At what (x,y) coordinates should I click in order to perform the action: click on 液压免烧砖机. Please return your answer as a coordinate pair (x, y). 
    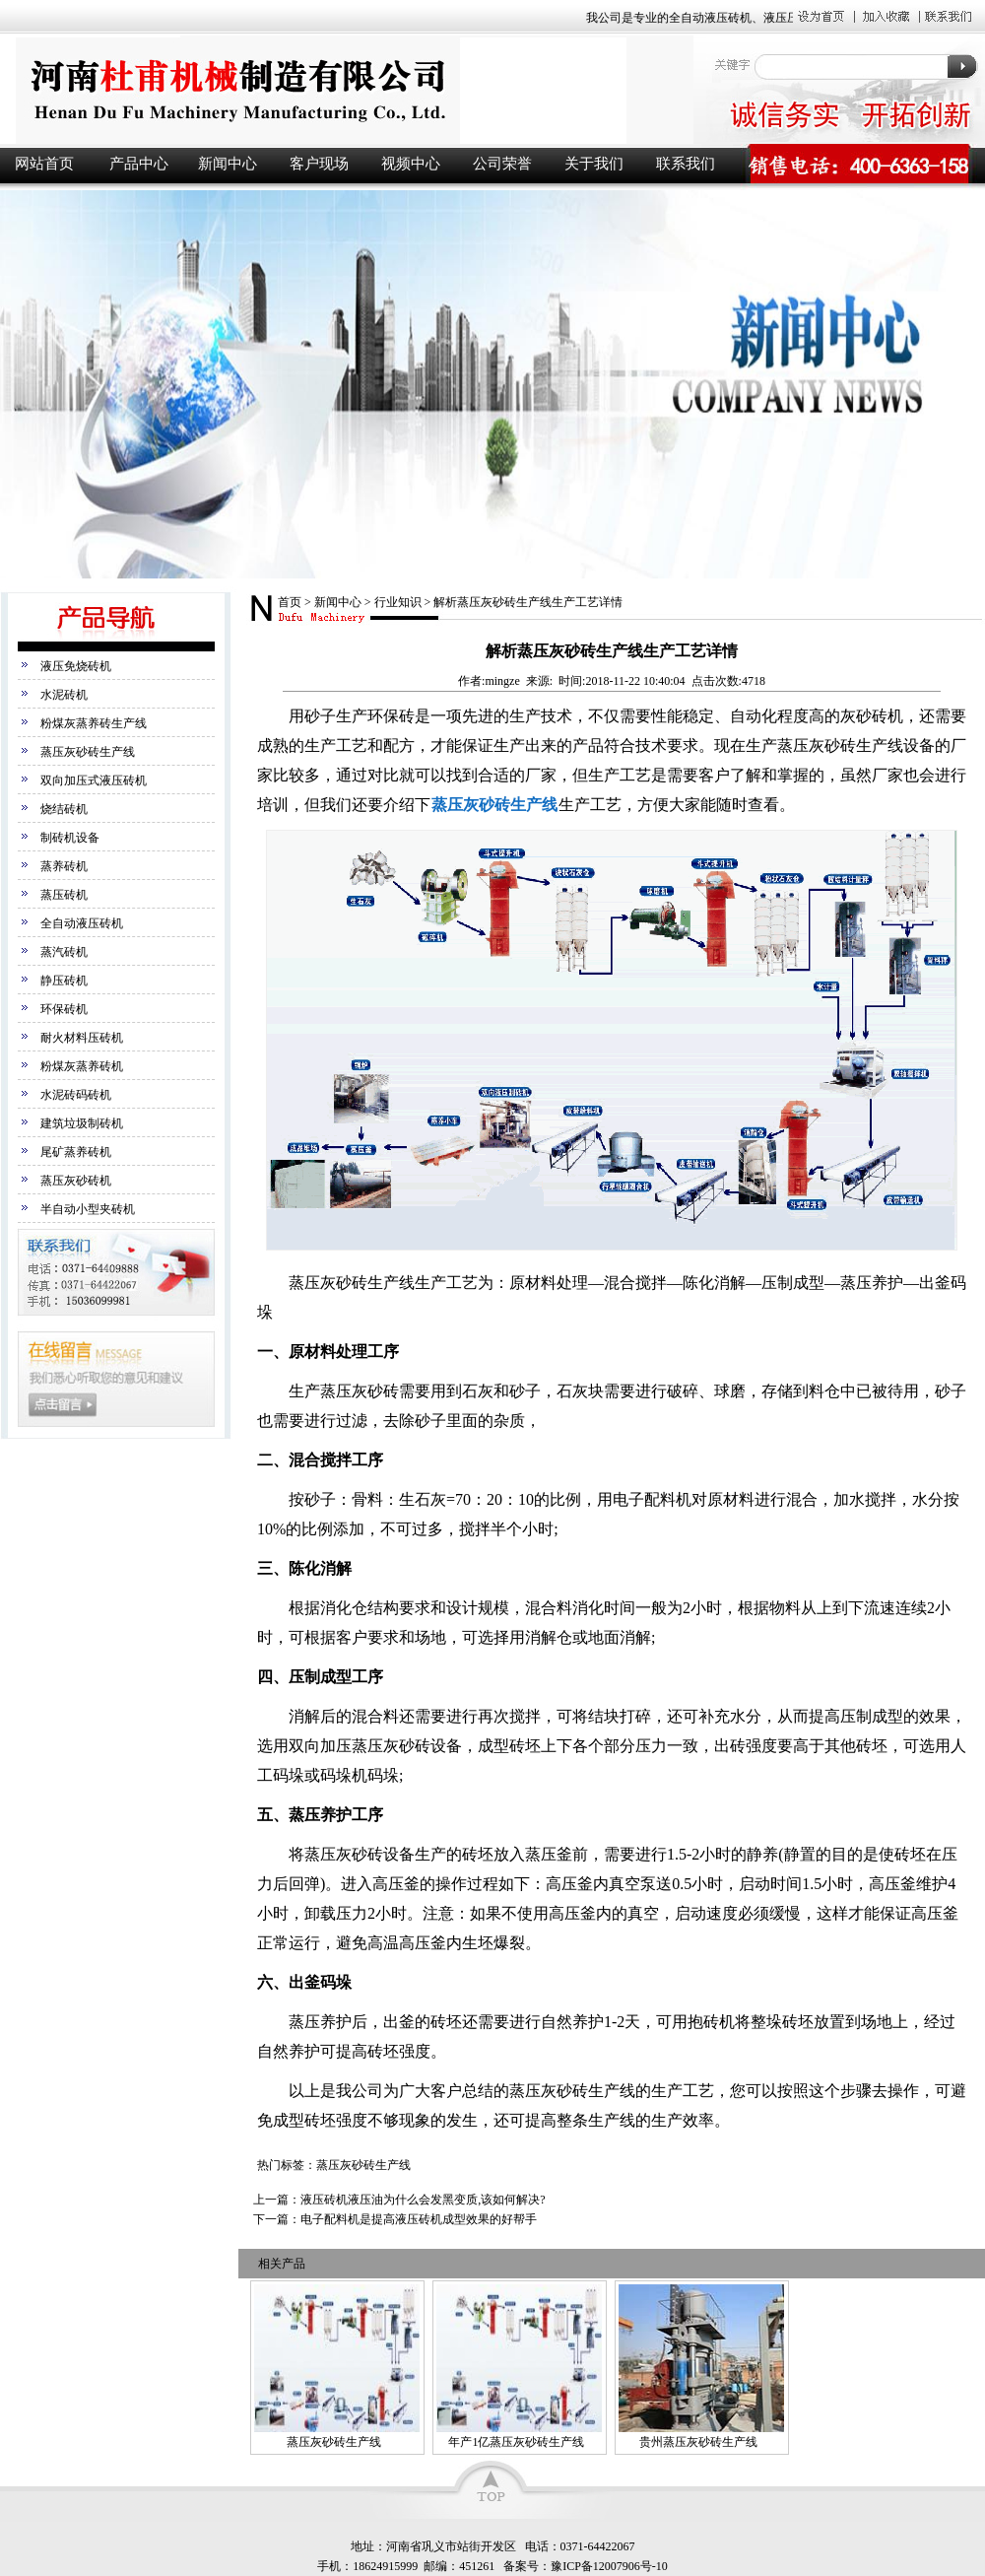
    Looking at the image, I should click on (75, 666).